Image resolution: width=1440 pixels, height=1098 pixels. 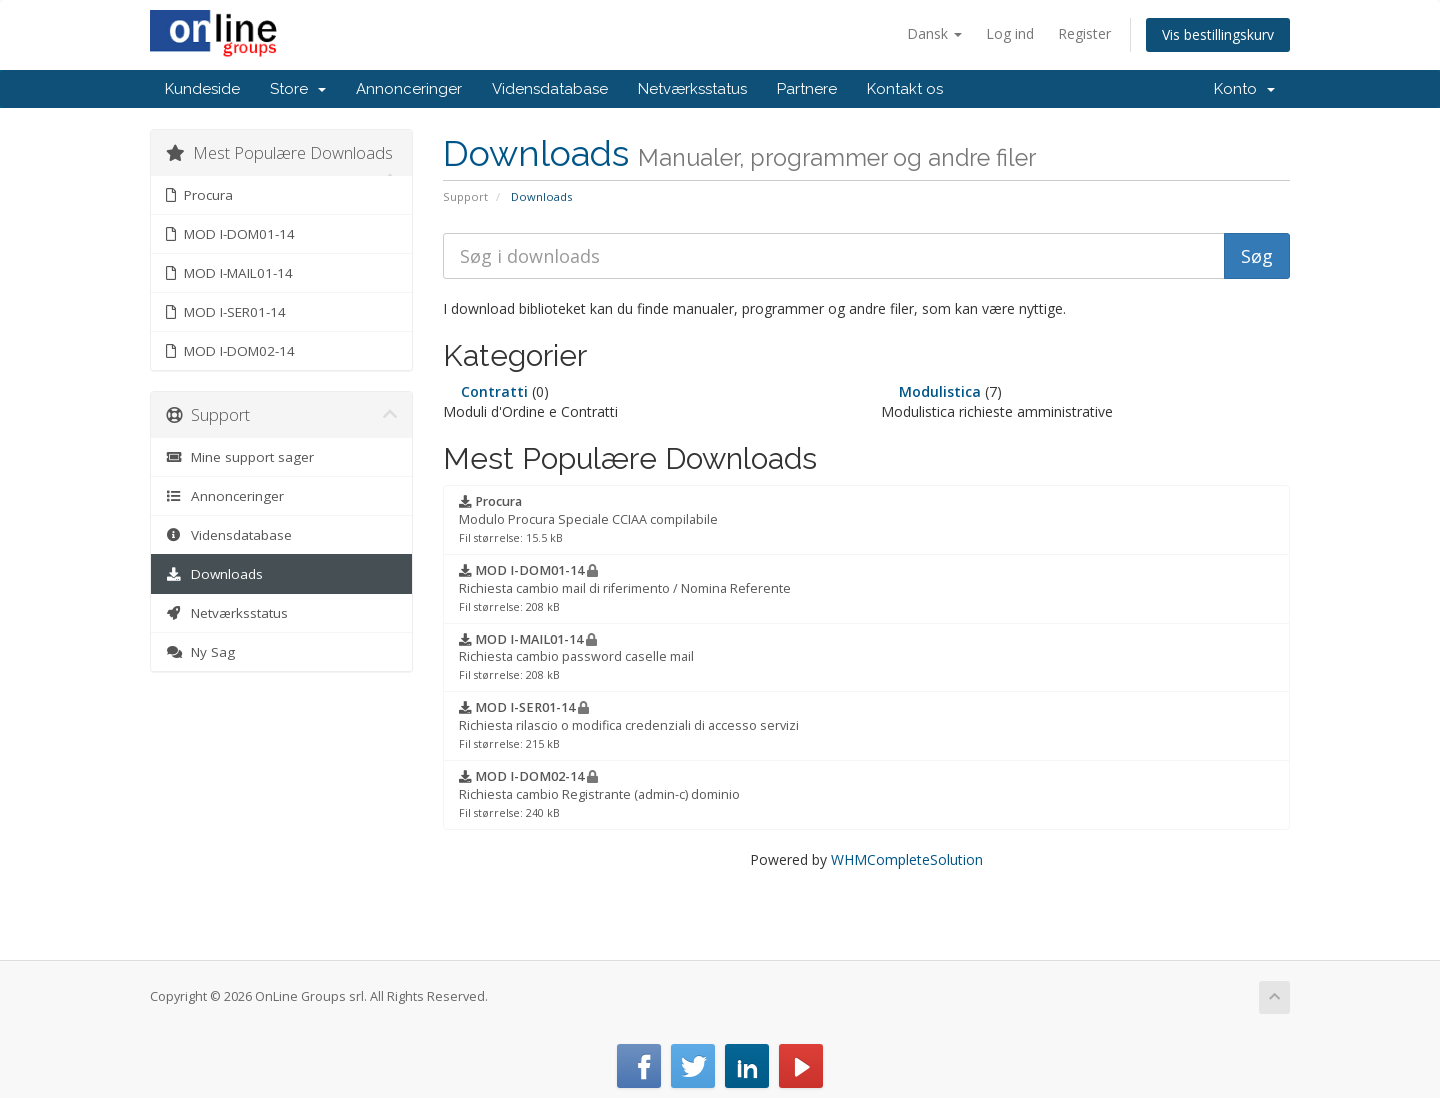 What do you see at coordinates (1244, 89) in the screenshot?
I see `Konto` at bounding box center [1244, 89].